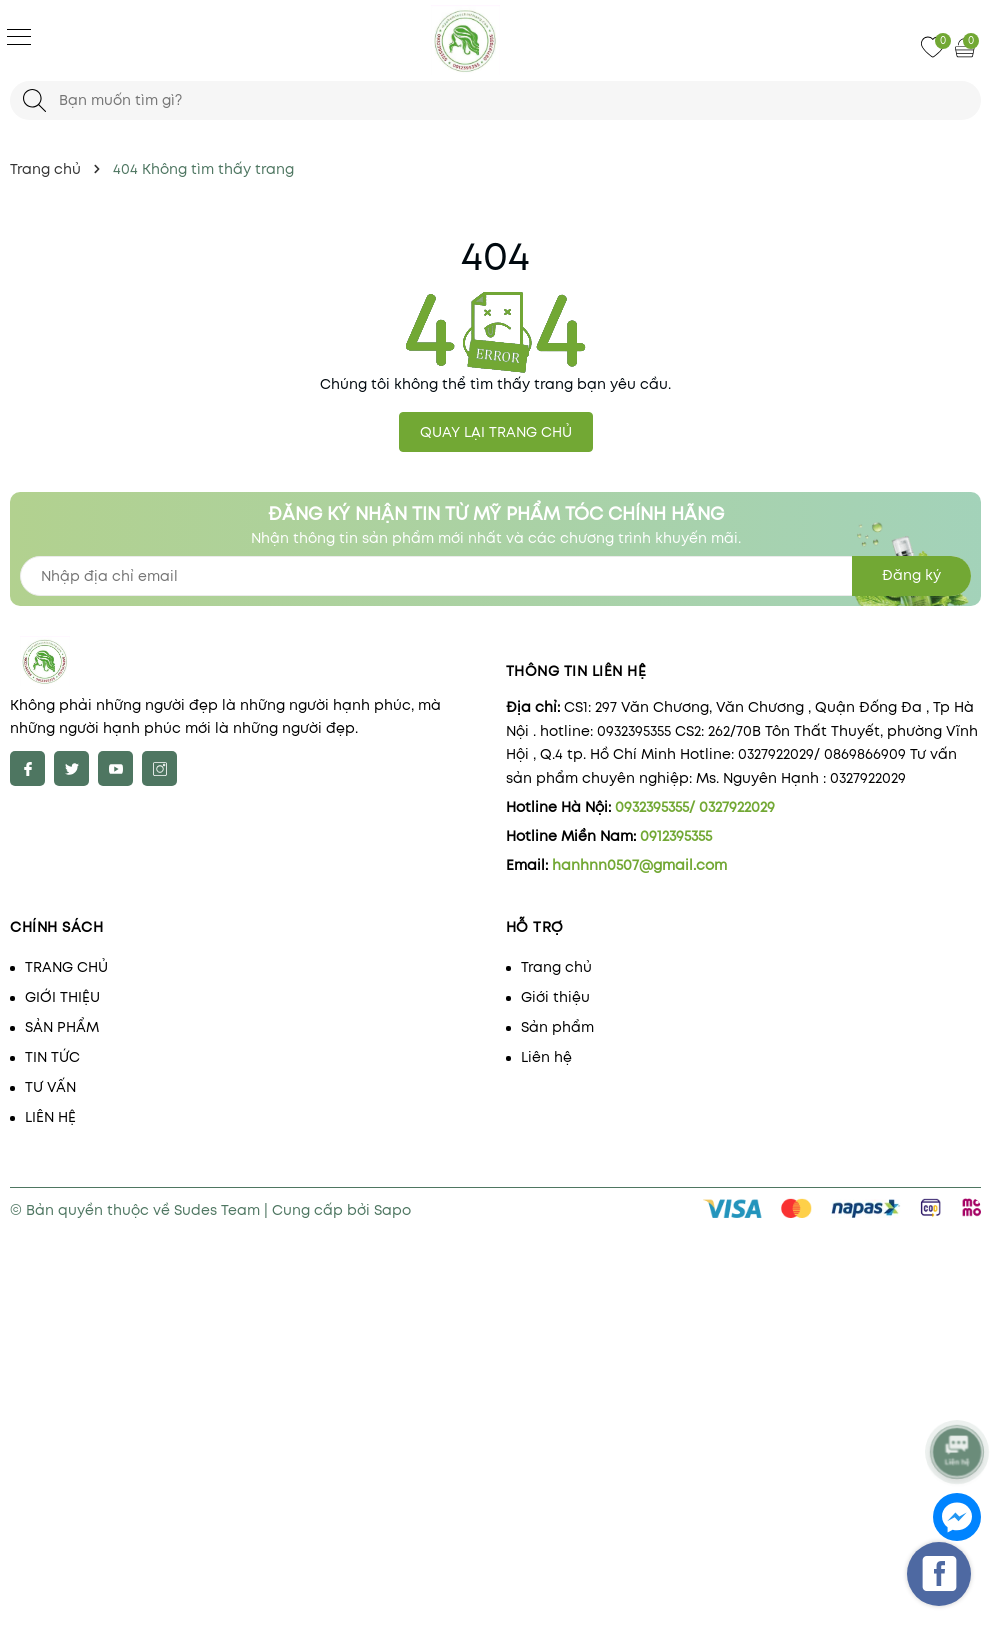 This screenshot has height=1626, width=991. Describe the element at coordinates (557, 1027) in the screenshot. I see `Sản phẩm` at that location.